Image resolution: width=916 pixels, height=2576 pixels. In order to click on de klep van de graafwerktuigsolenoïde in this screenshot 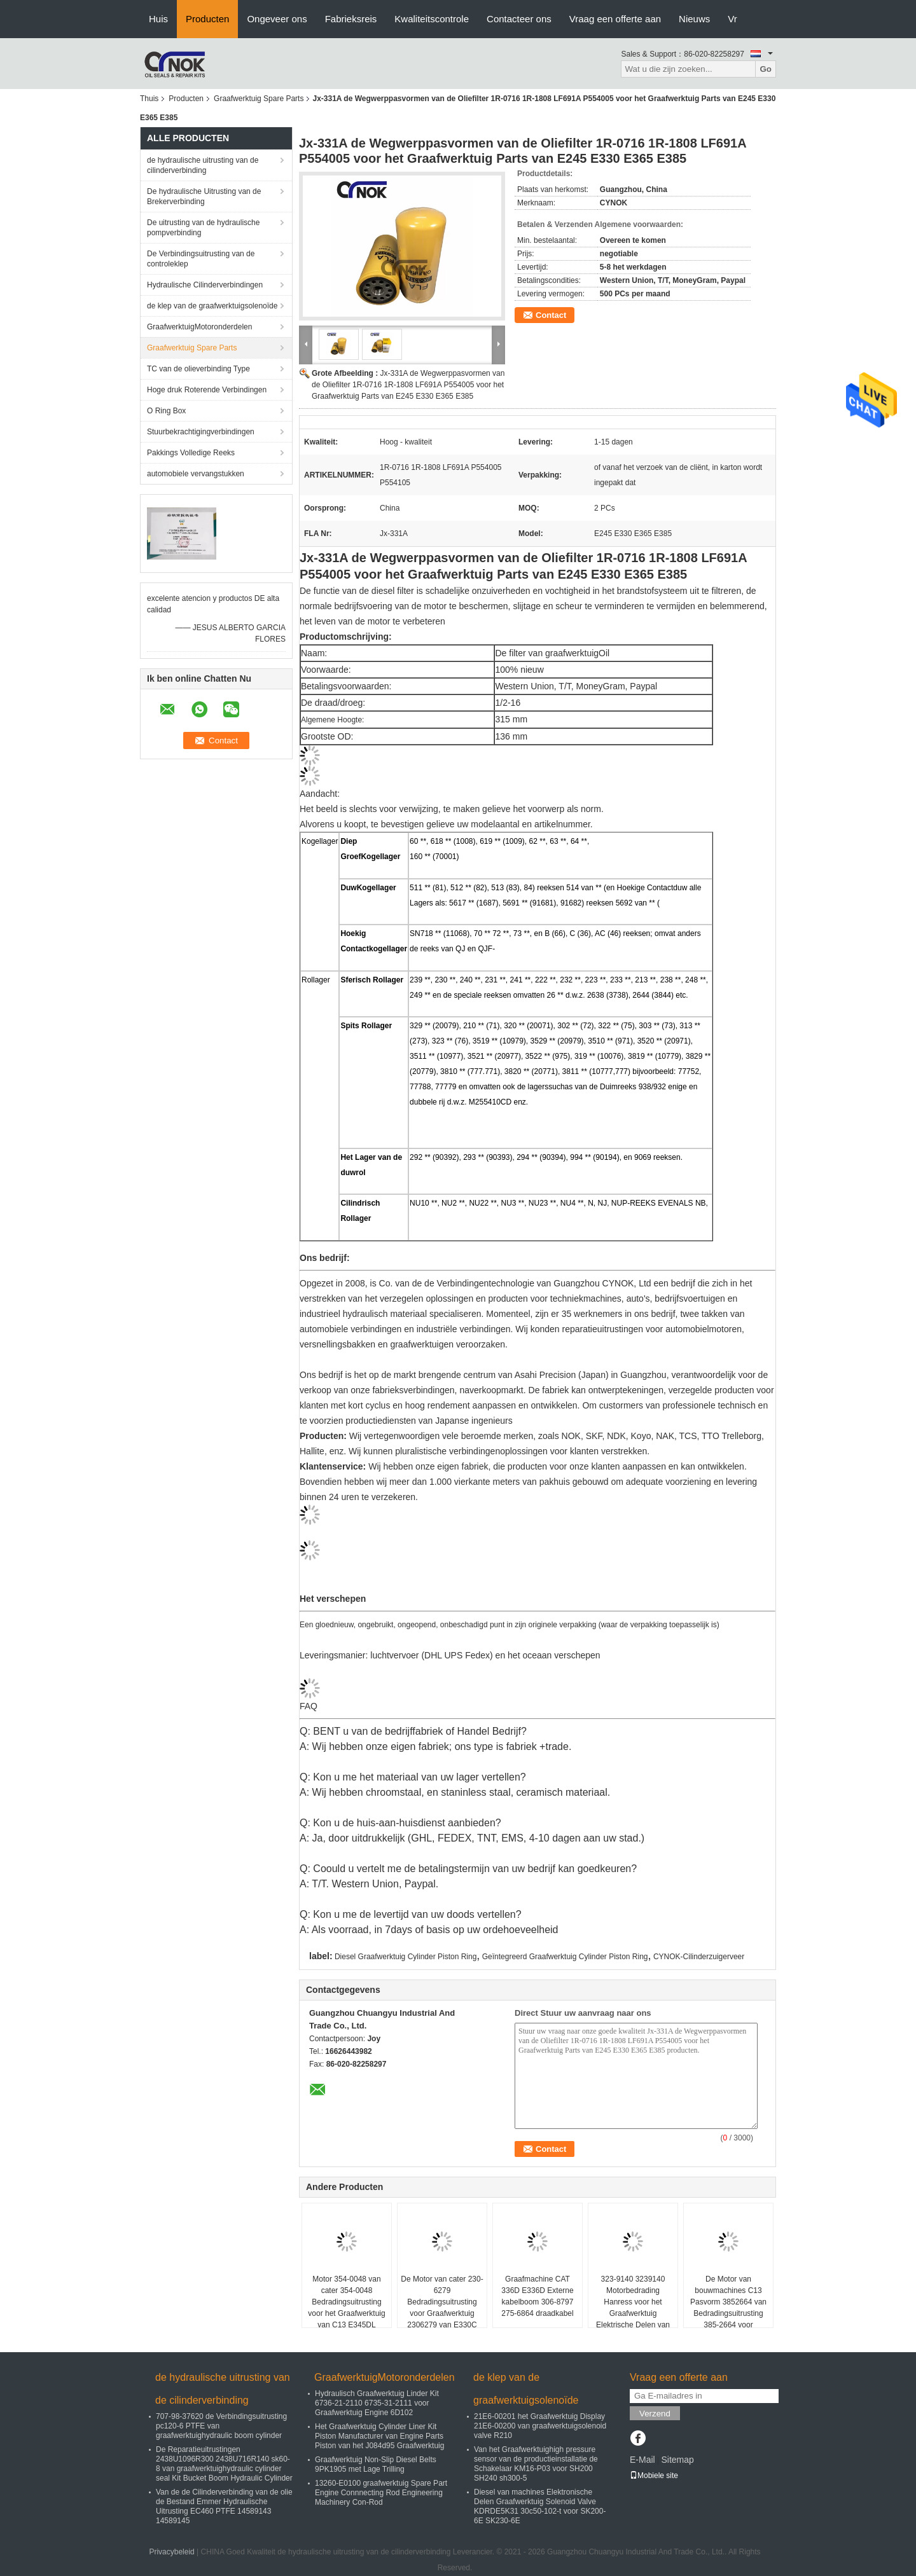, I will do `click(212, 305)`.